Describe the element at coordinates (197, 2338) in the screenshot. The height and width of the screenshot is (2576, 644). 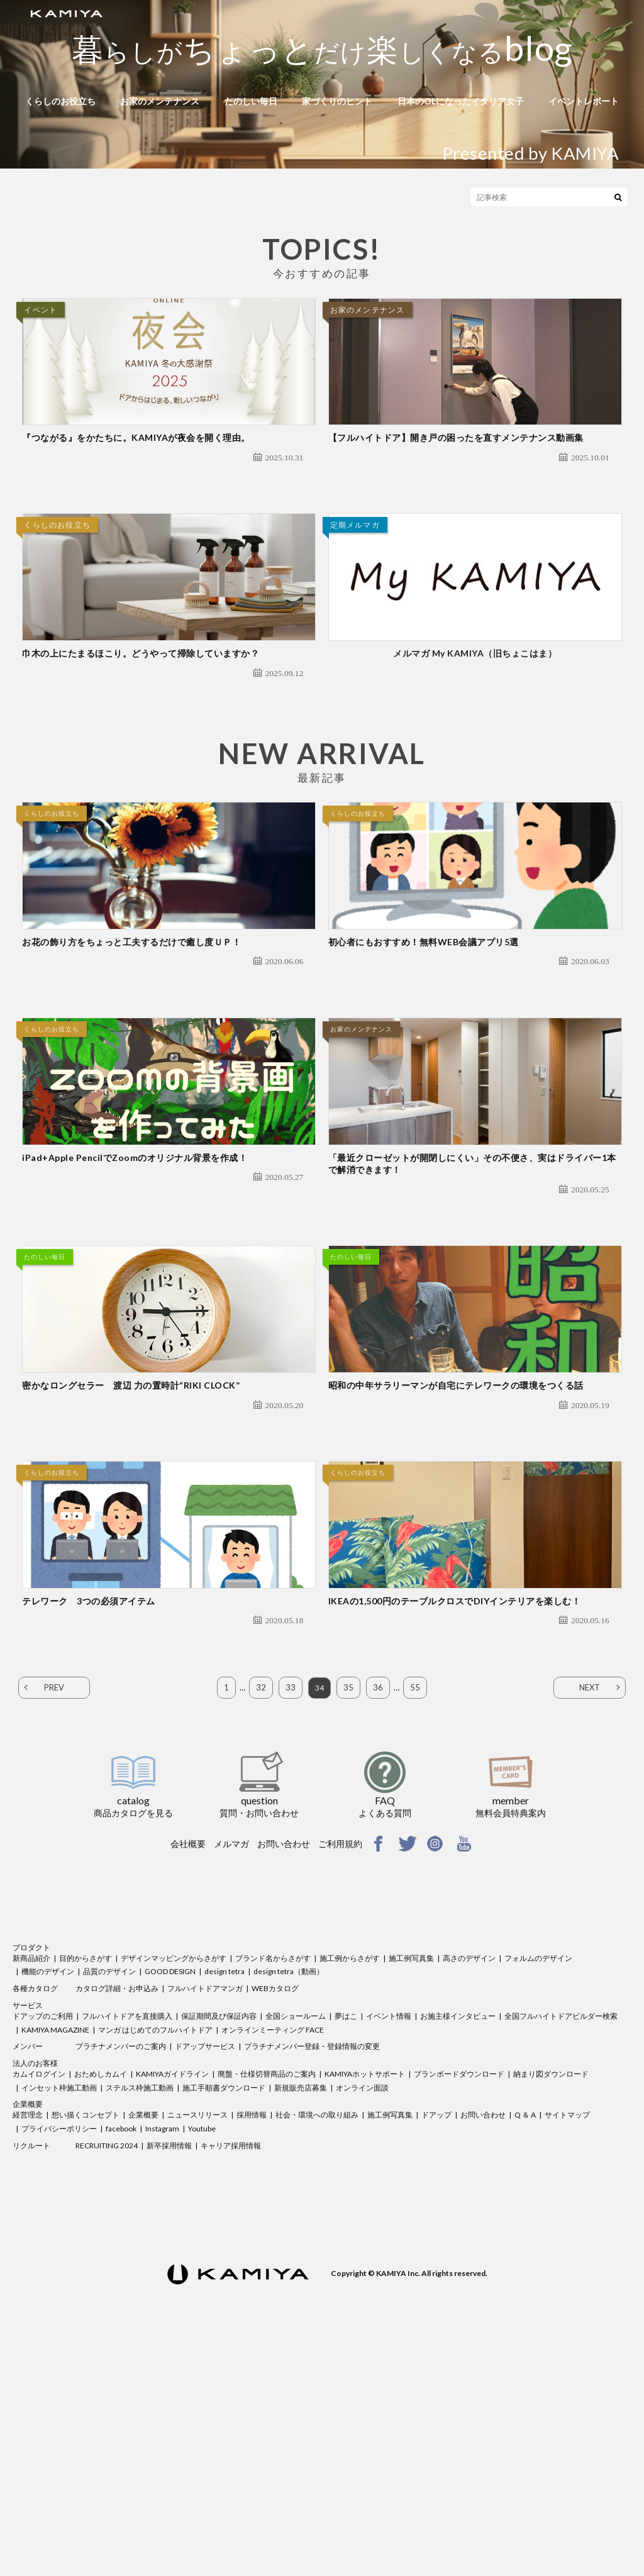
I see `ニュースリリース` at that location.